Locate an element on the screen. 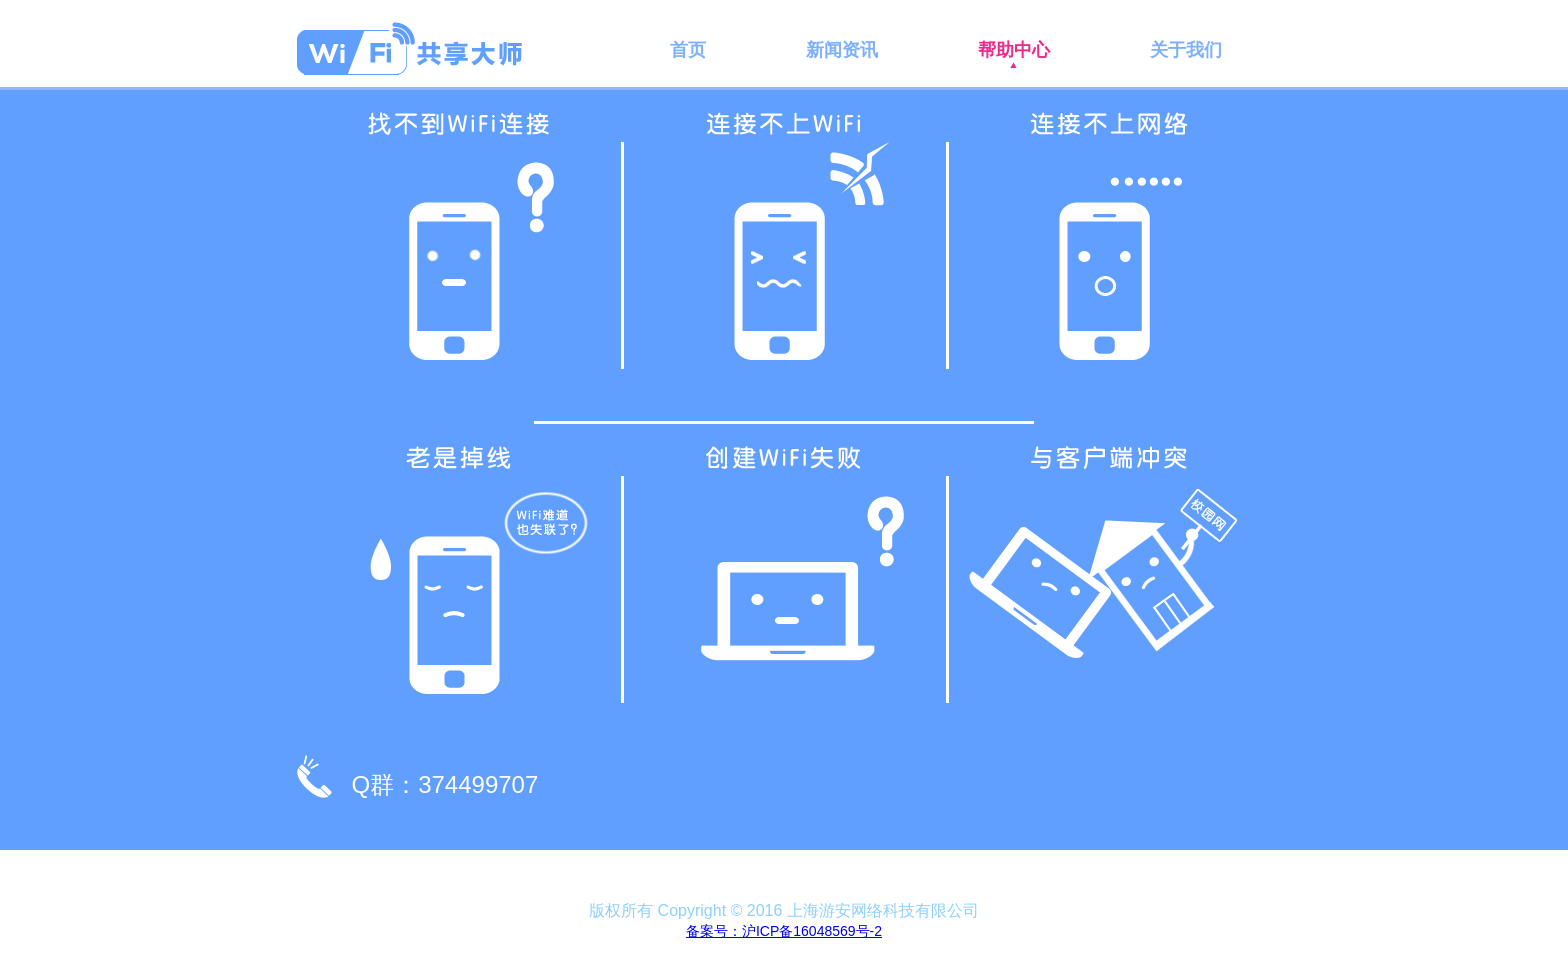 This screenshot has width=1568, height=962. 关于我们 is located at coordinates (1186, 50).